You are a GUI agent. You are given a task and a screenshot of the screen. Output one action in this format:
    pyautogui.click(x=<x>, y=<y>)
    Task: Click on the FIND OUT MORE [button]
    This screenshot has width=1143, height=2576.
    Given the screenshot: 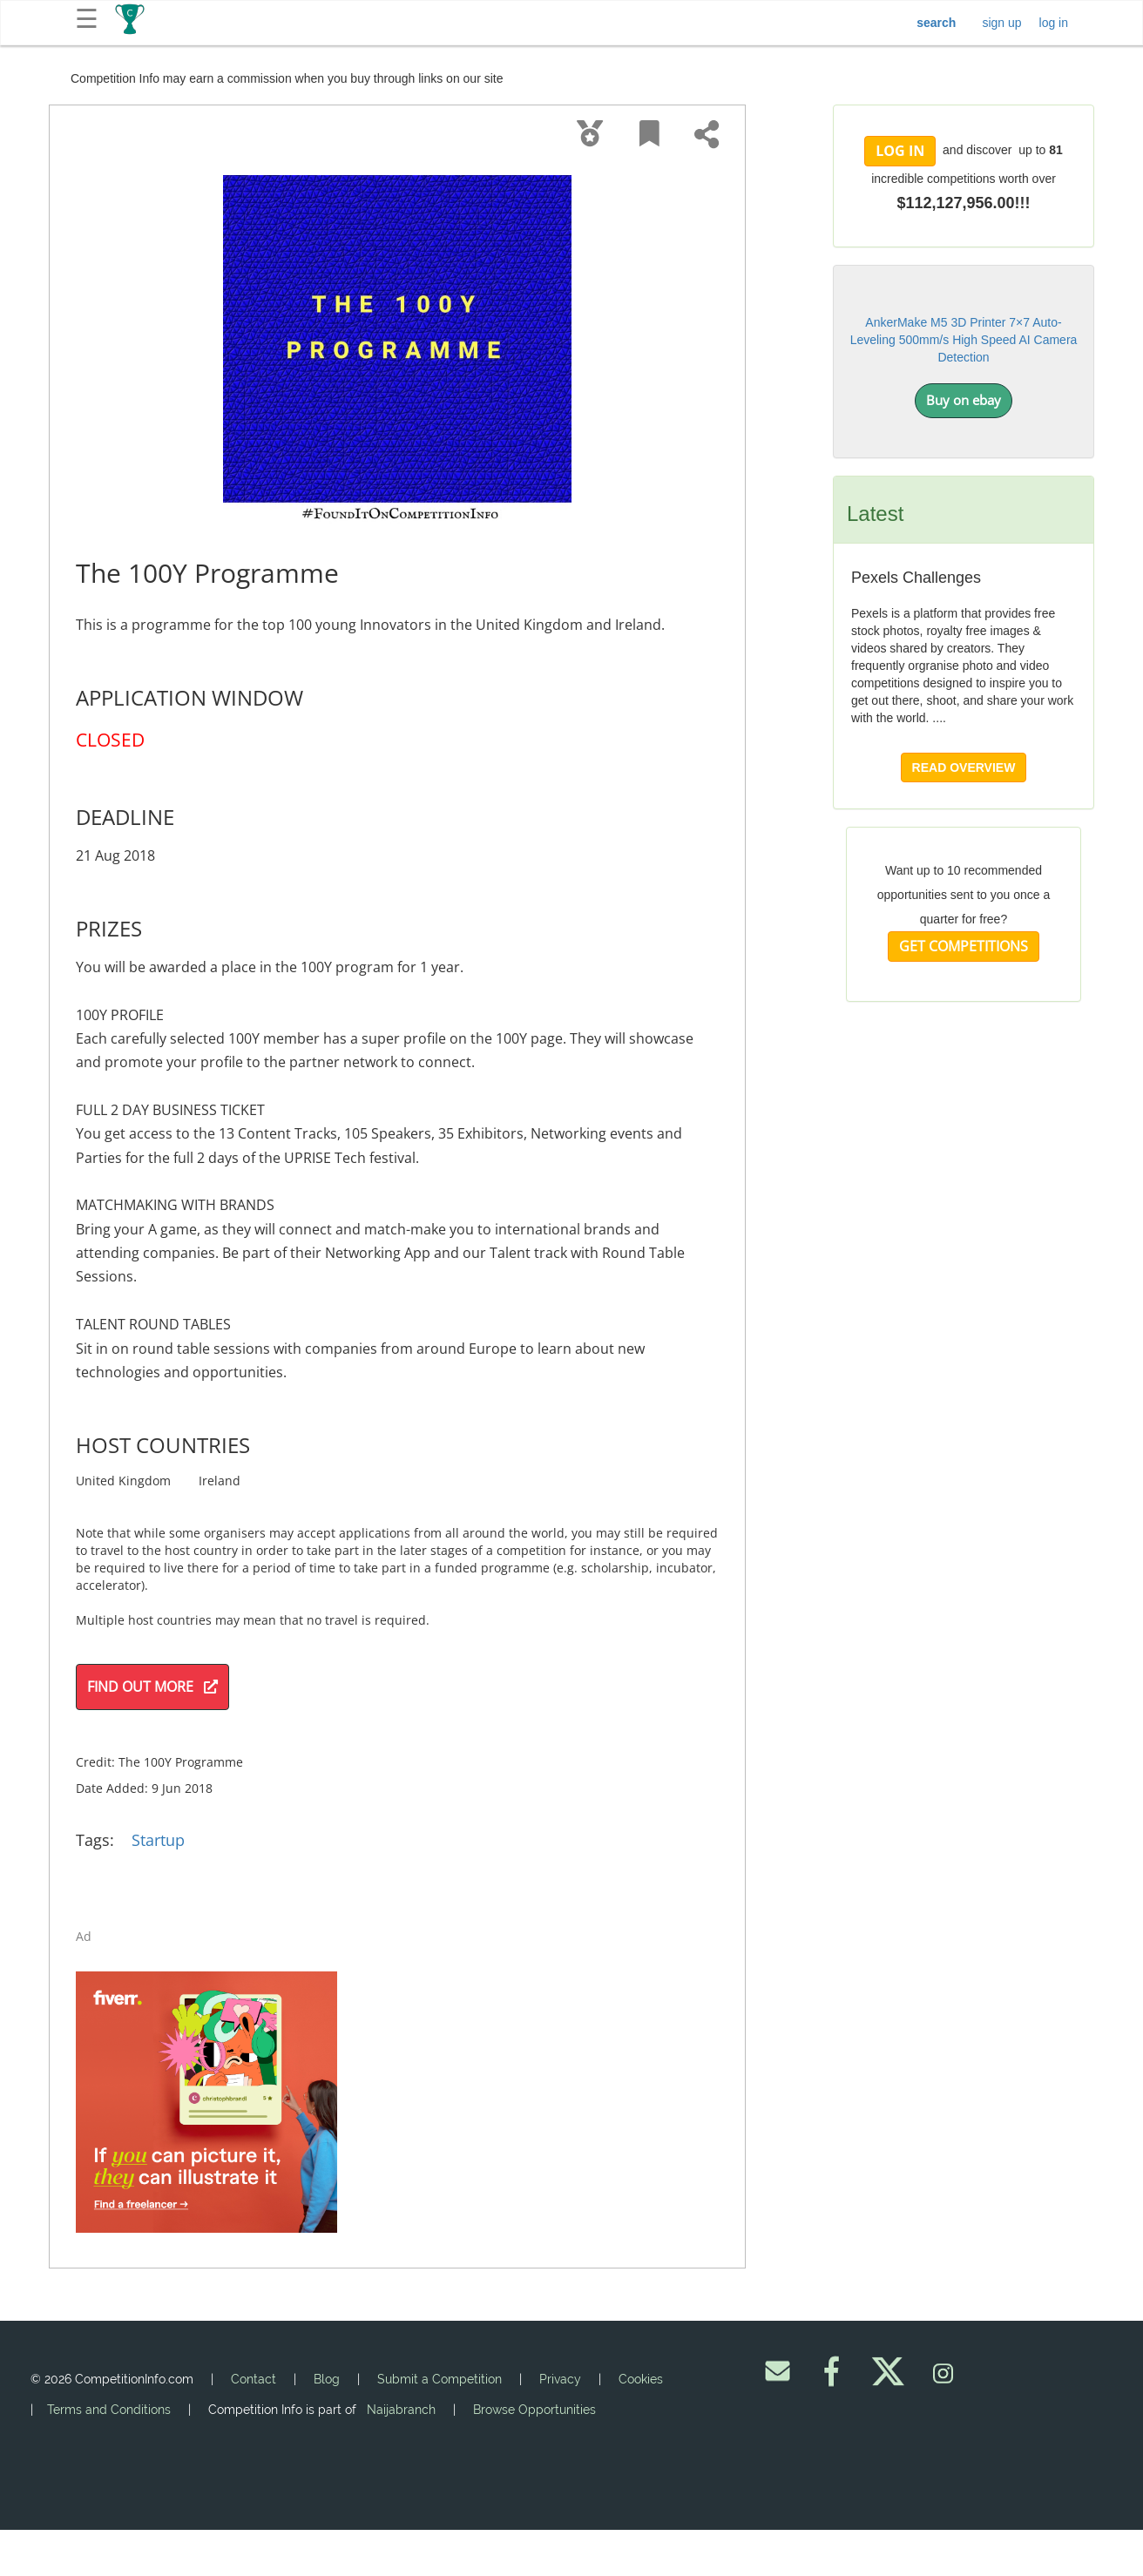 What is the action you would take?
    pyautogui.click(x=152, y=1686)
    